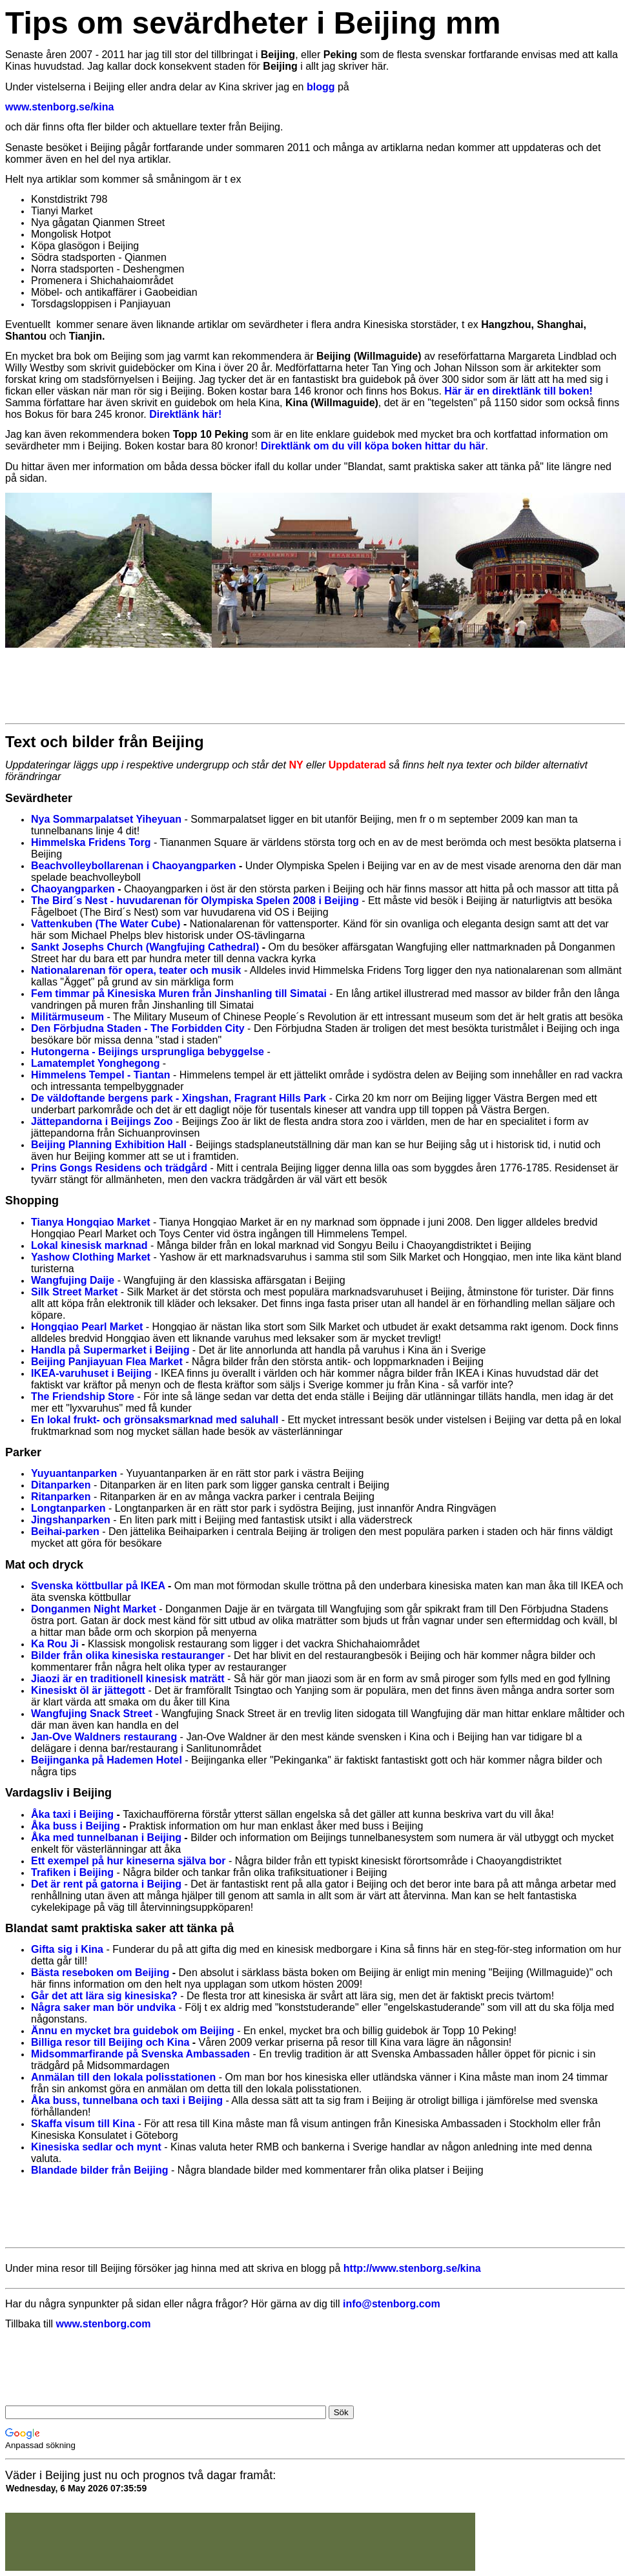 The image size is (625, 2576). I want to click on Wangfujing Daije, so click(72, 1280).